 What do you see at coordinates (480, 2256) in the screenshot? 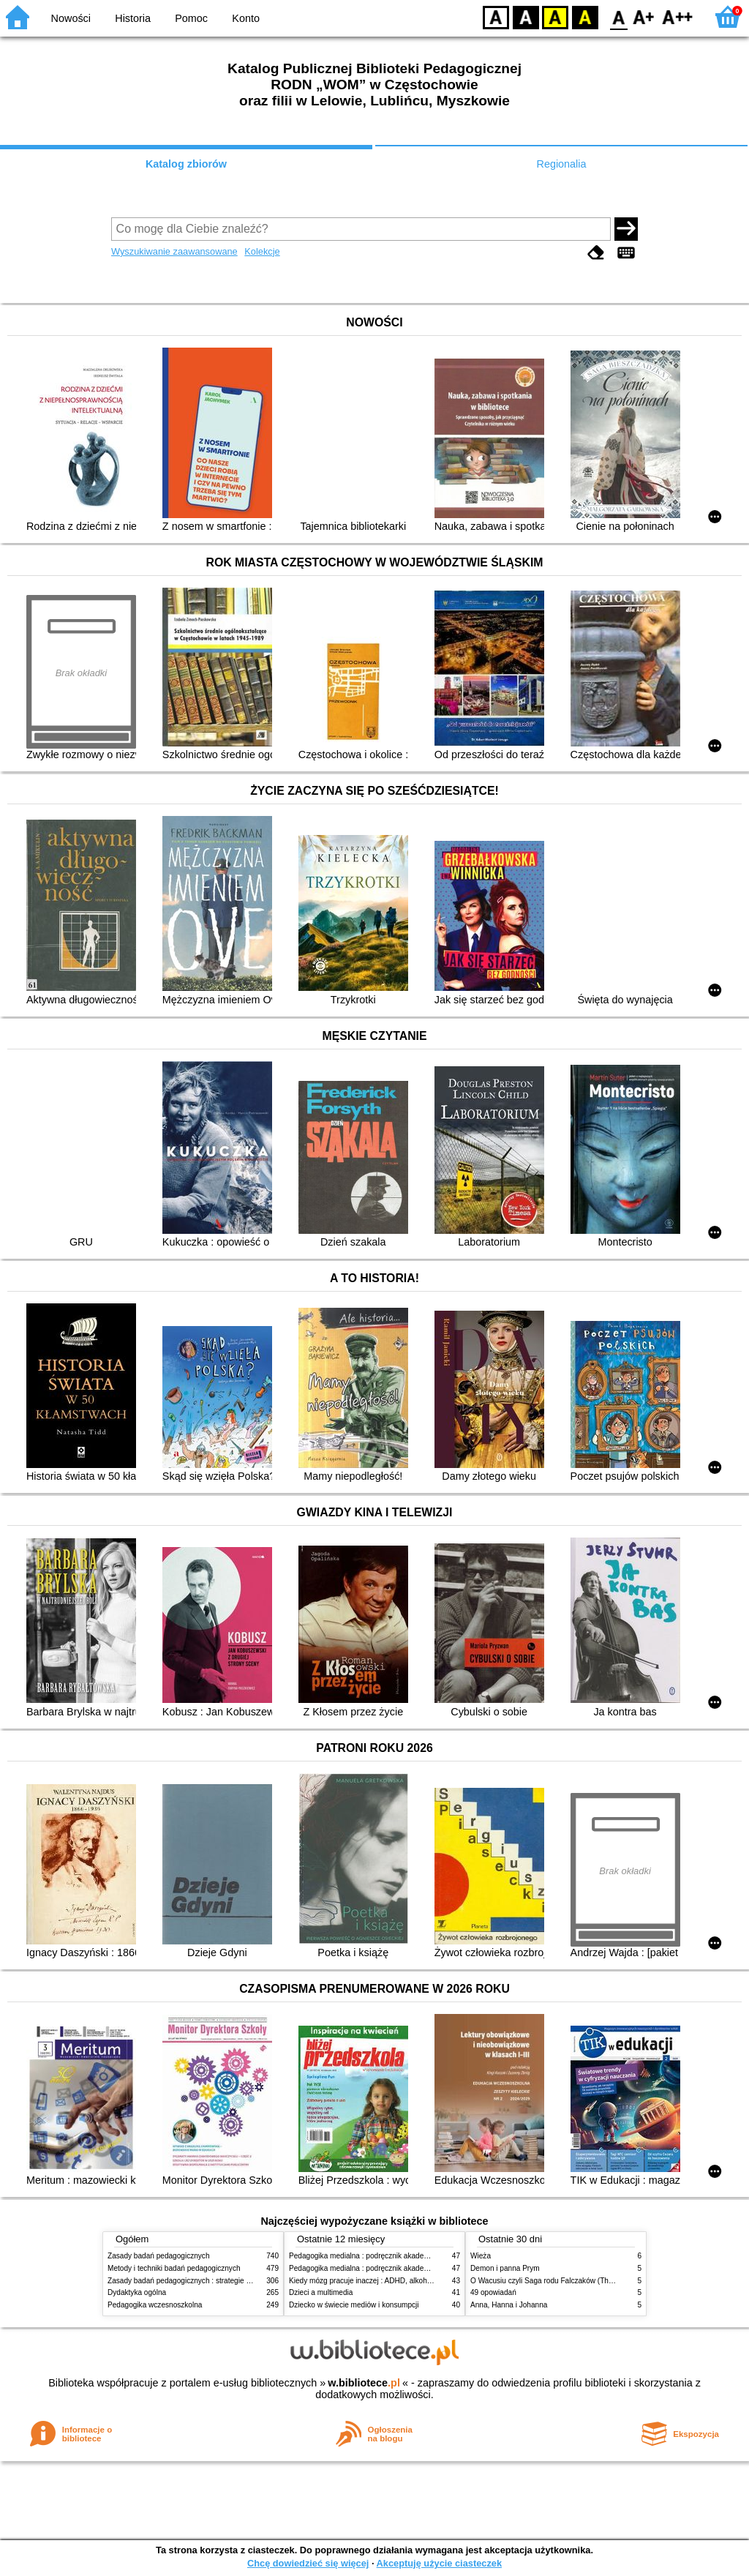
I see `Wieża` at bounding box center [480, 2256].